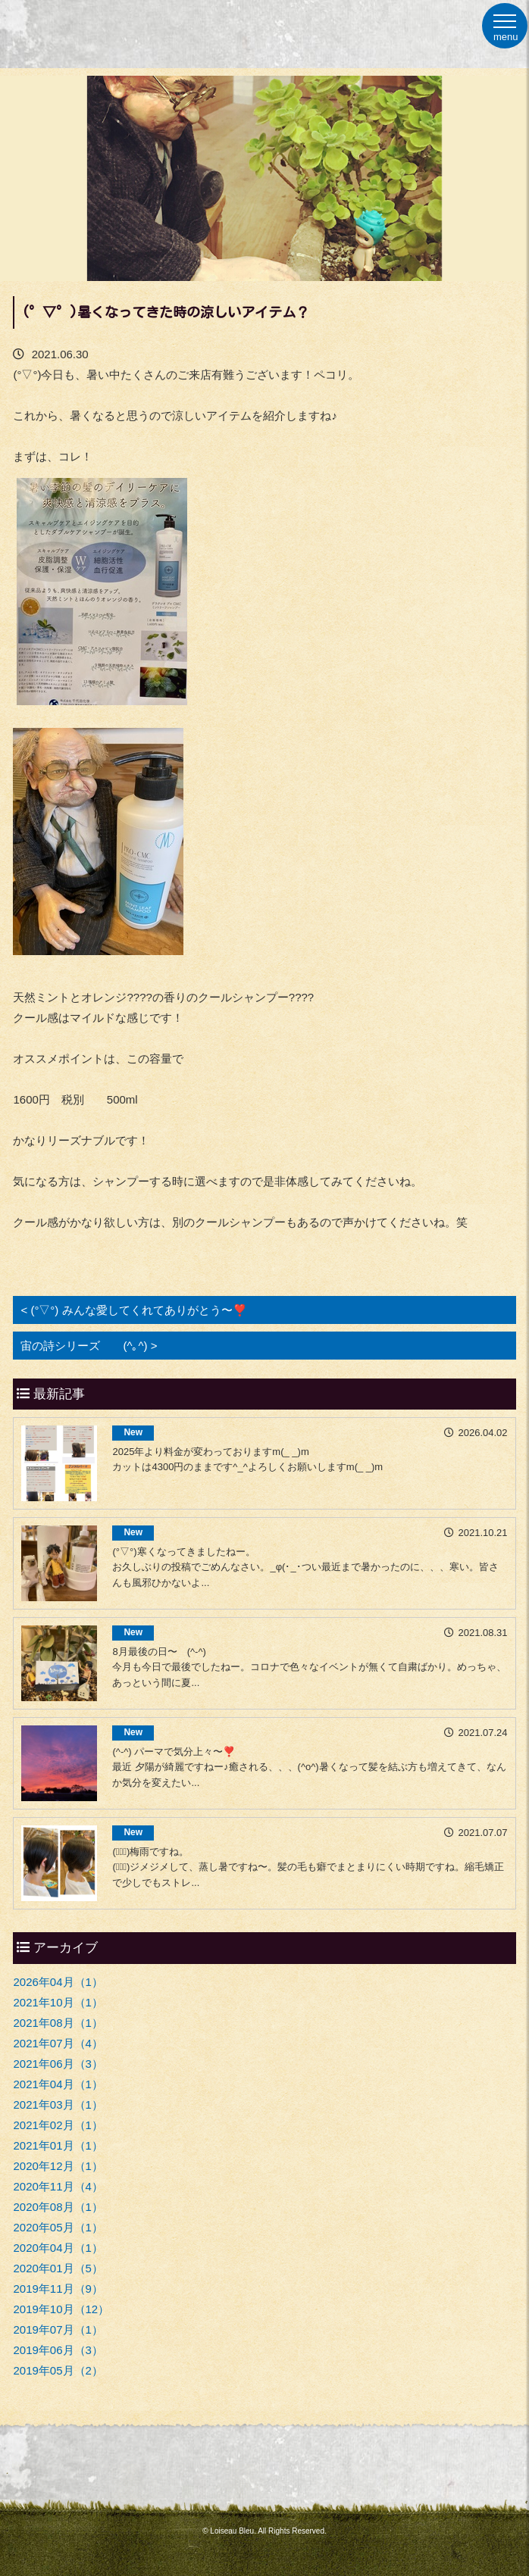 The image size is (529, 2576). What do you see at coordinates (57, 2288) in the screenshot?
I see `2019年11月（9）` at bounding box center [57, 2288].